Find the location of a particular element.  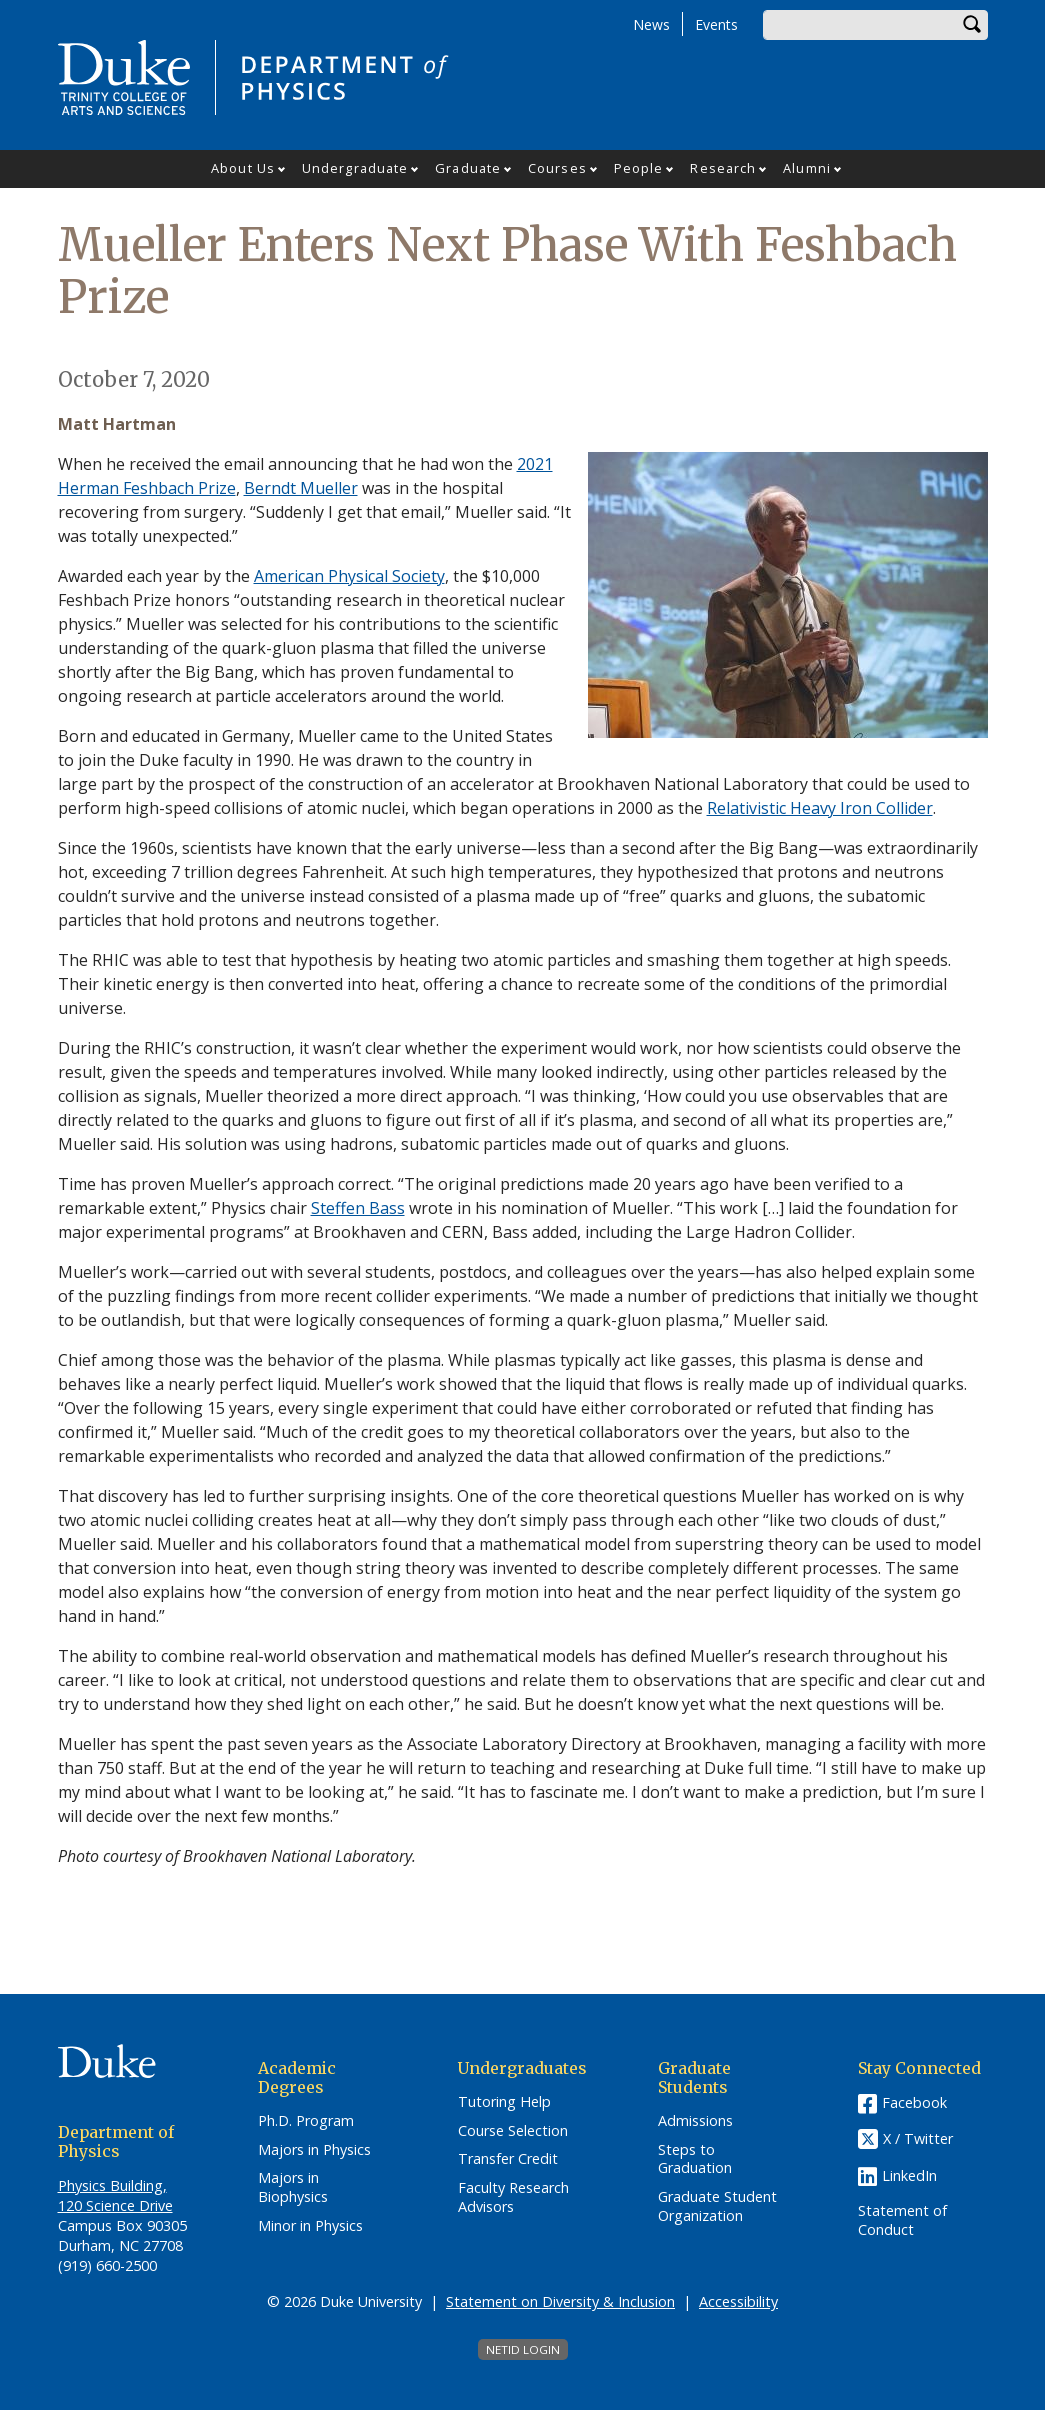

Accessibility is located at coordinates (738, 2301).